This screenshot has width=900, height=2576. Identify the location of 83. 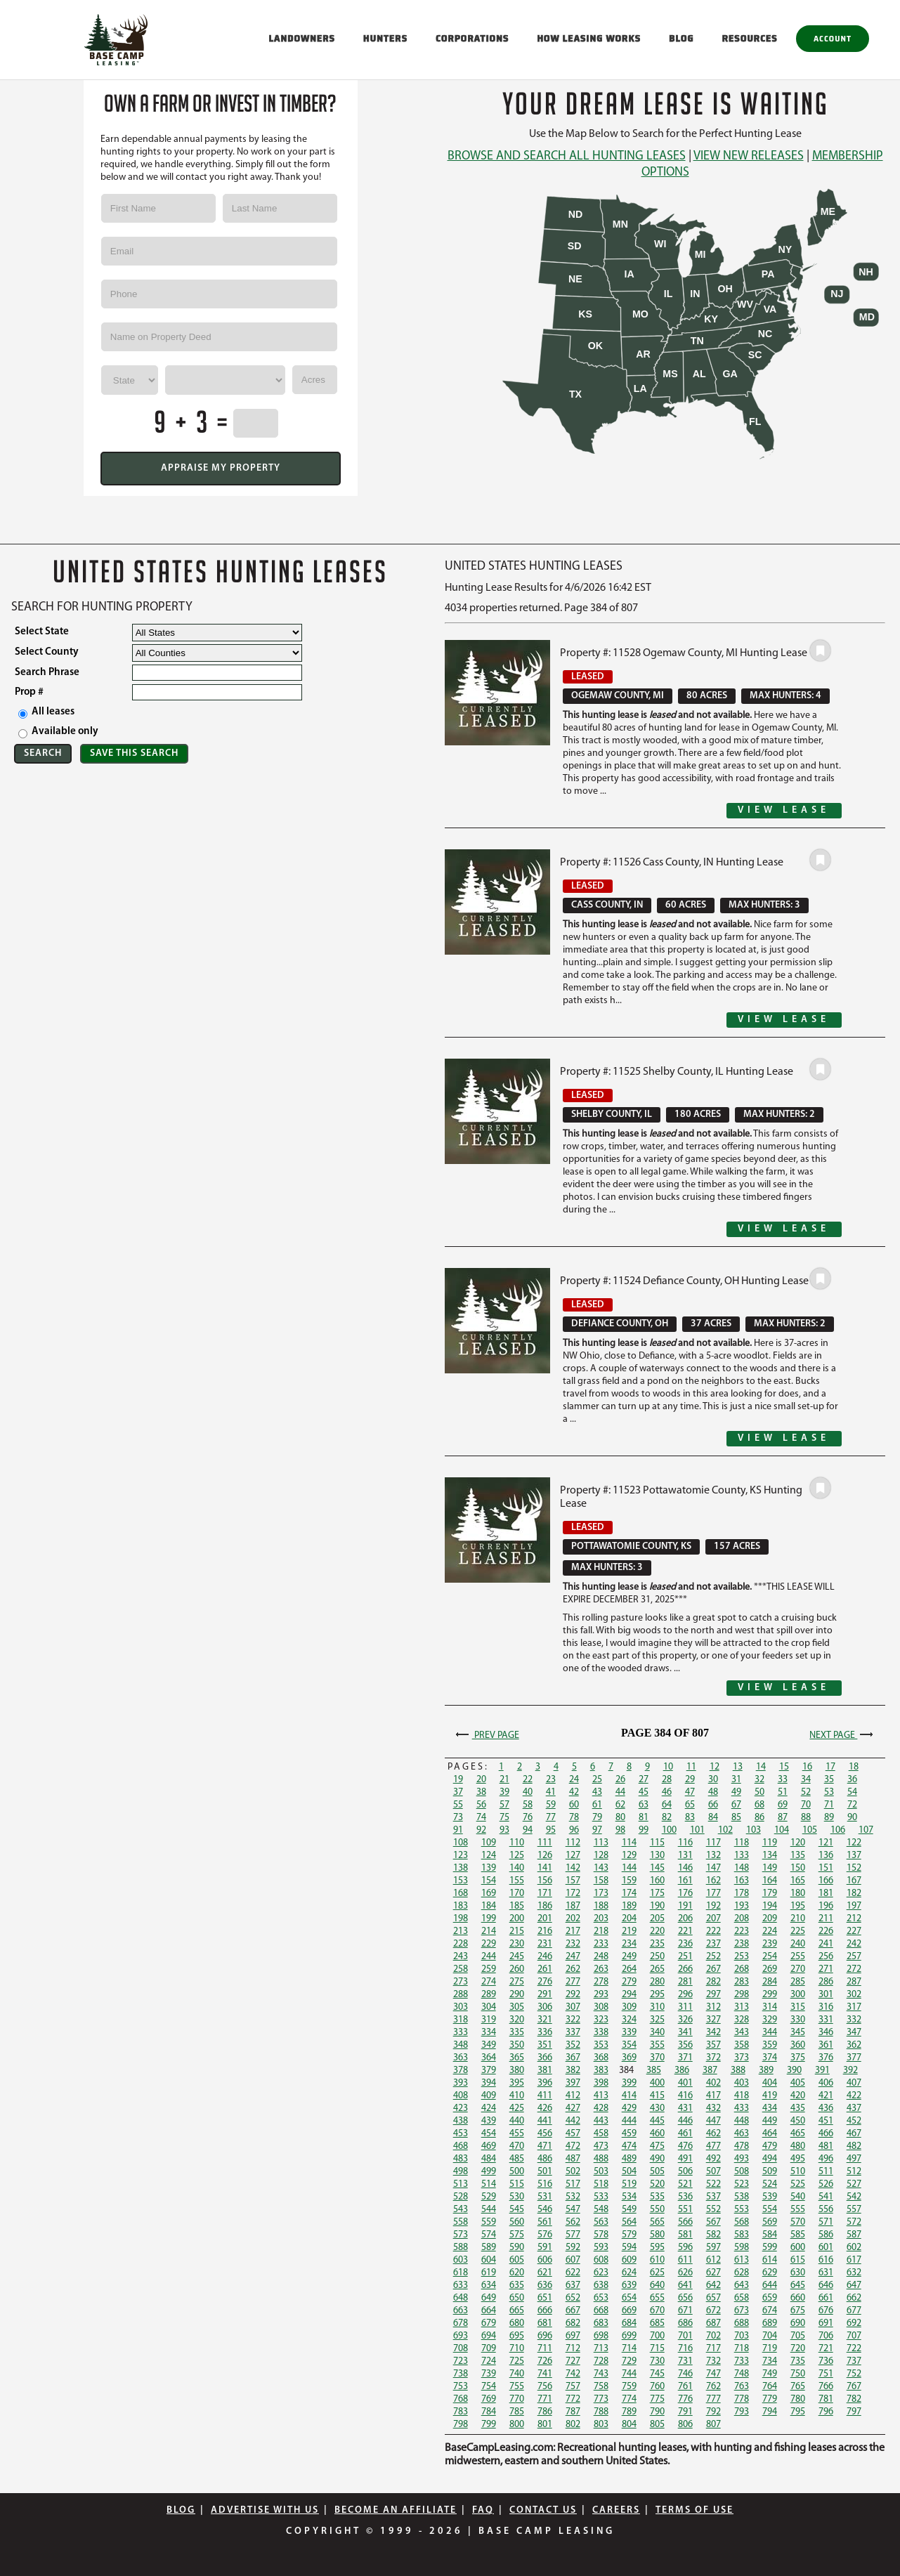
(690, 1817).